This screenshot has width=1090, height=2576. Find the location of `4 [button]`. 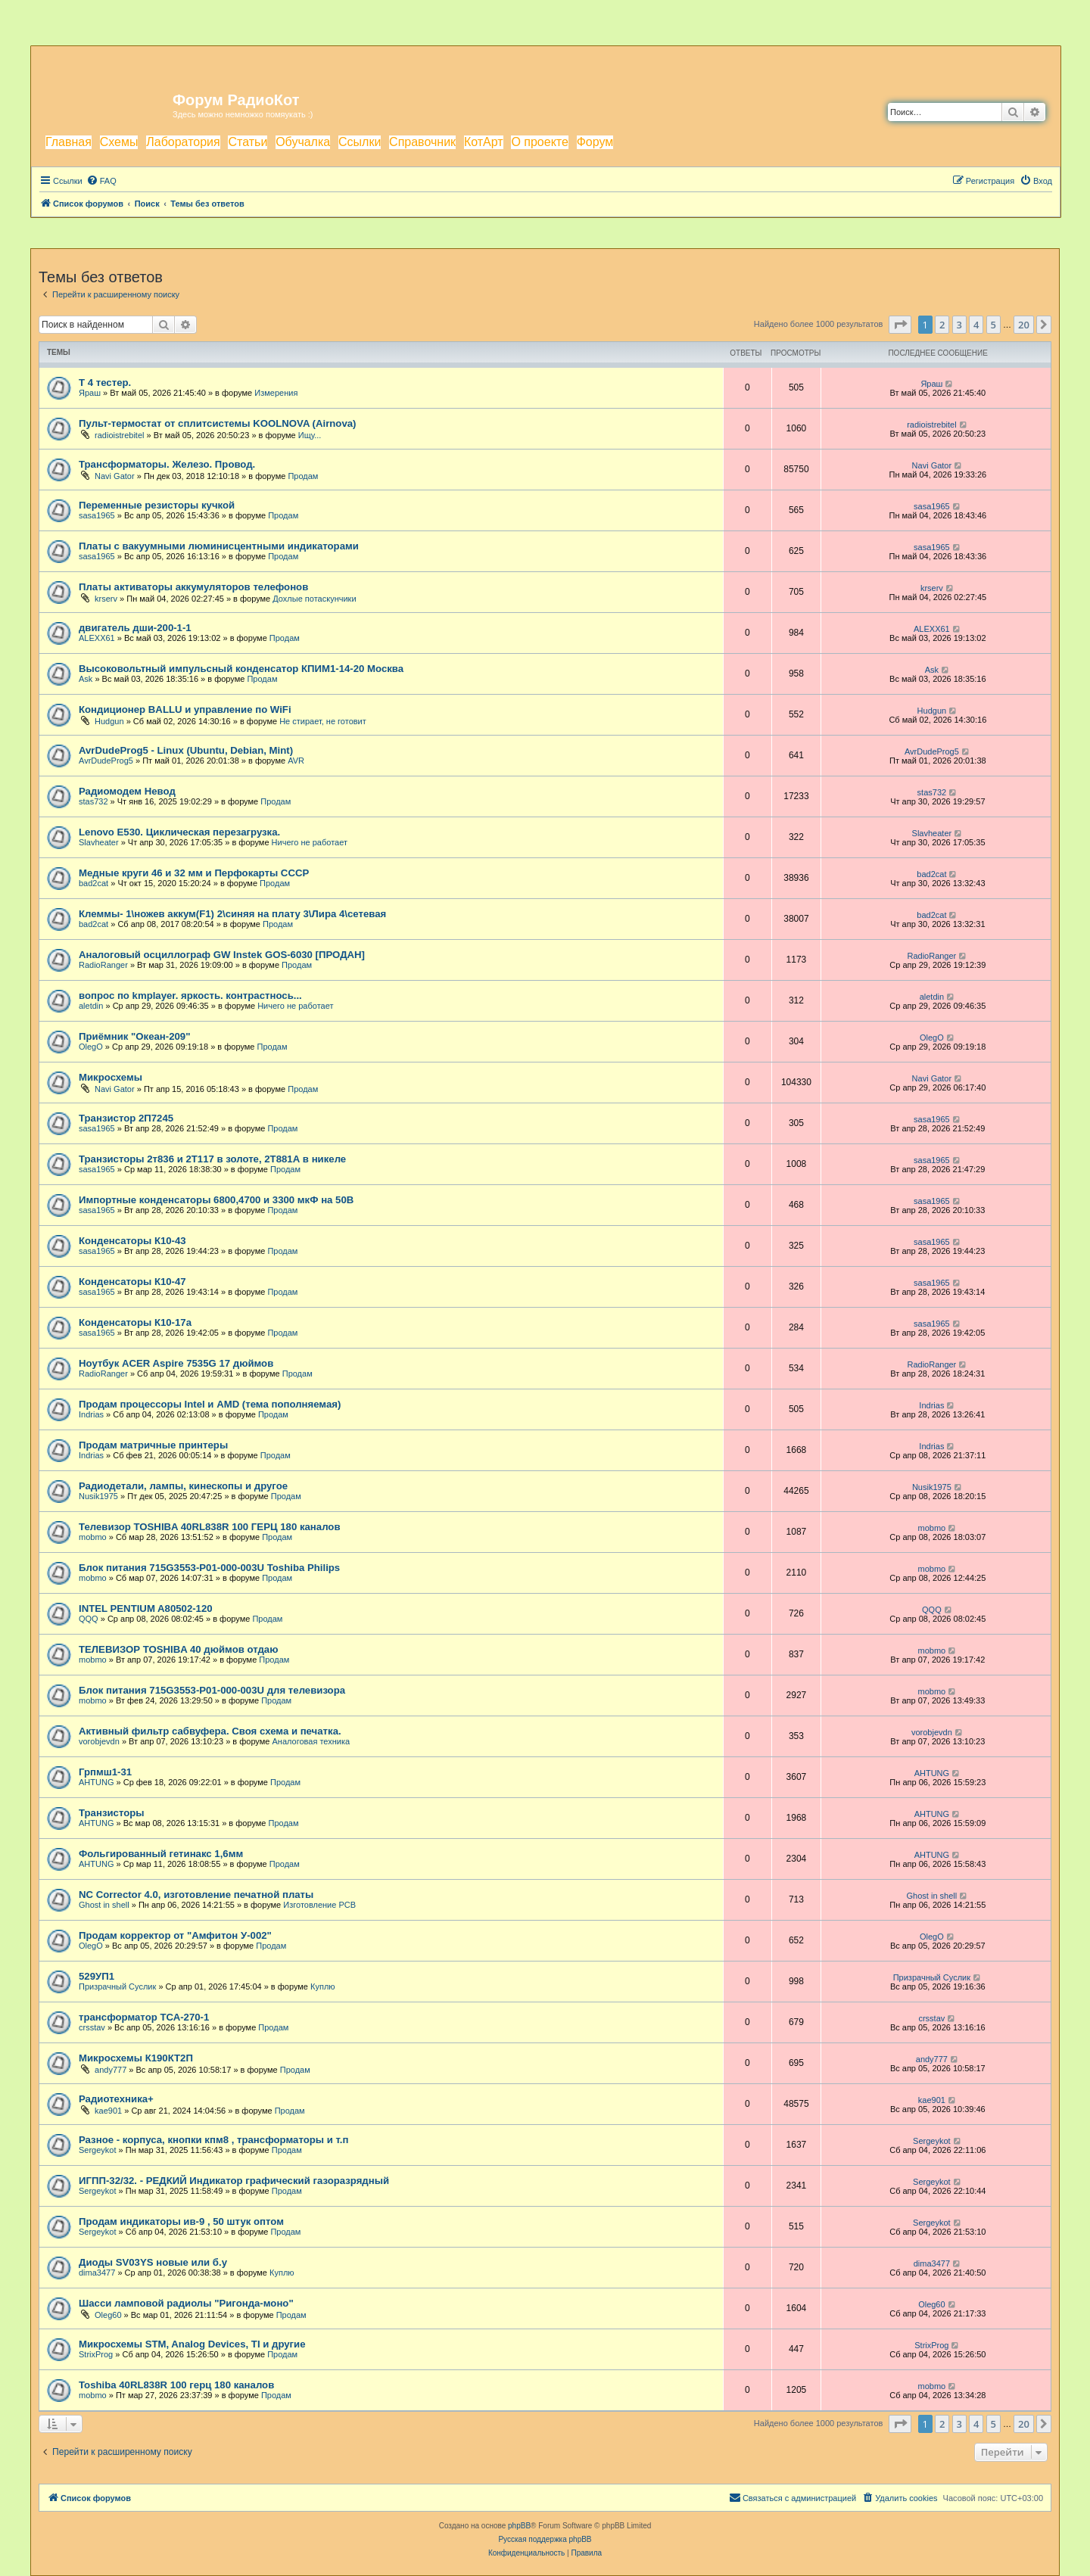

4 [button] is located at coordinates (976, 324).